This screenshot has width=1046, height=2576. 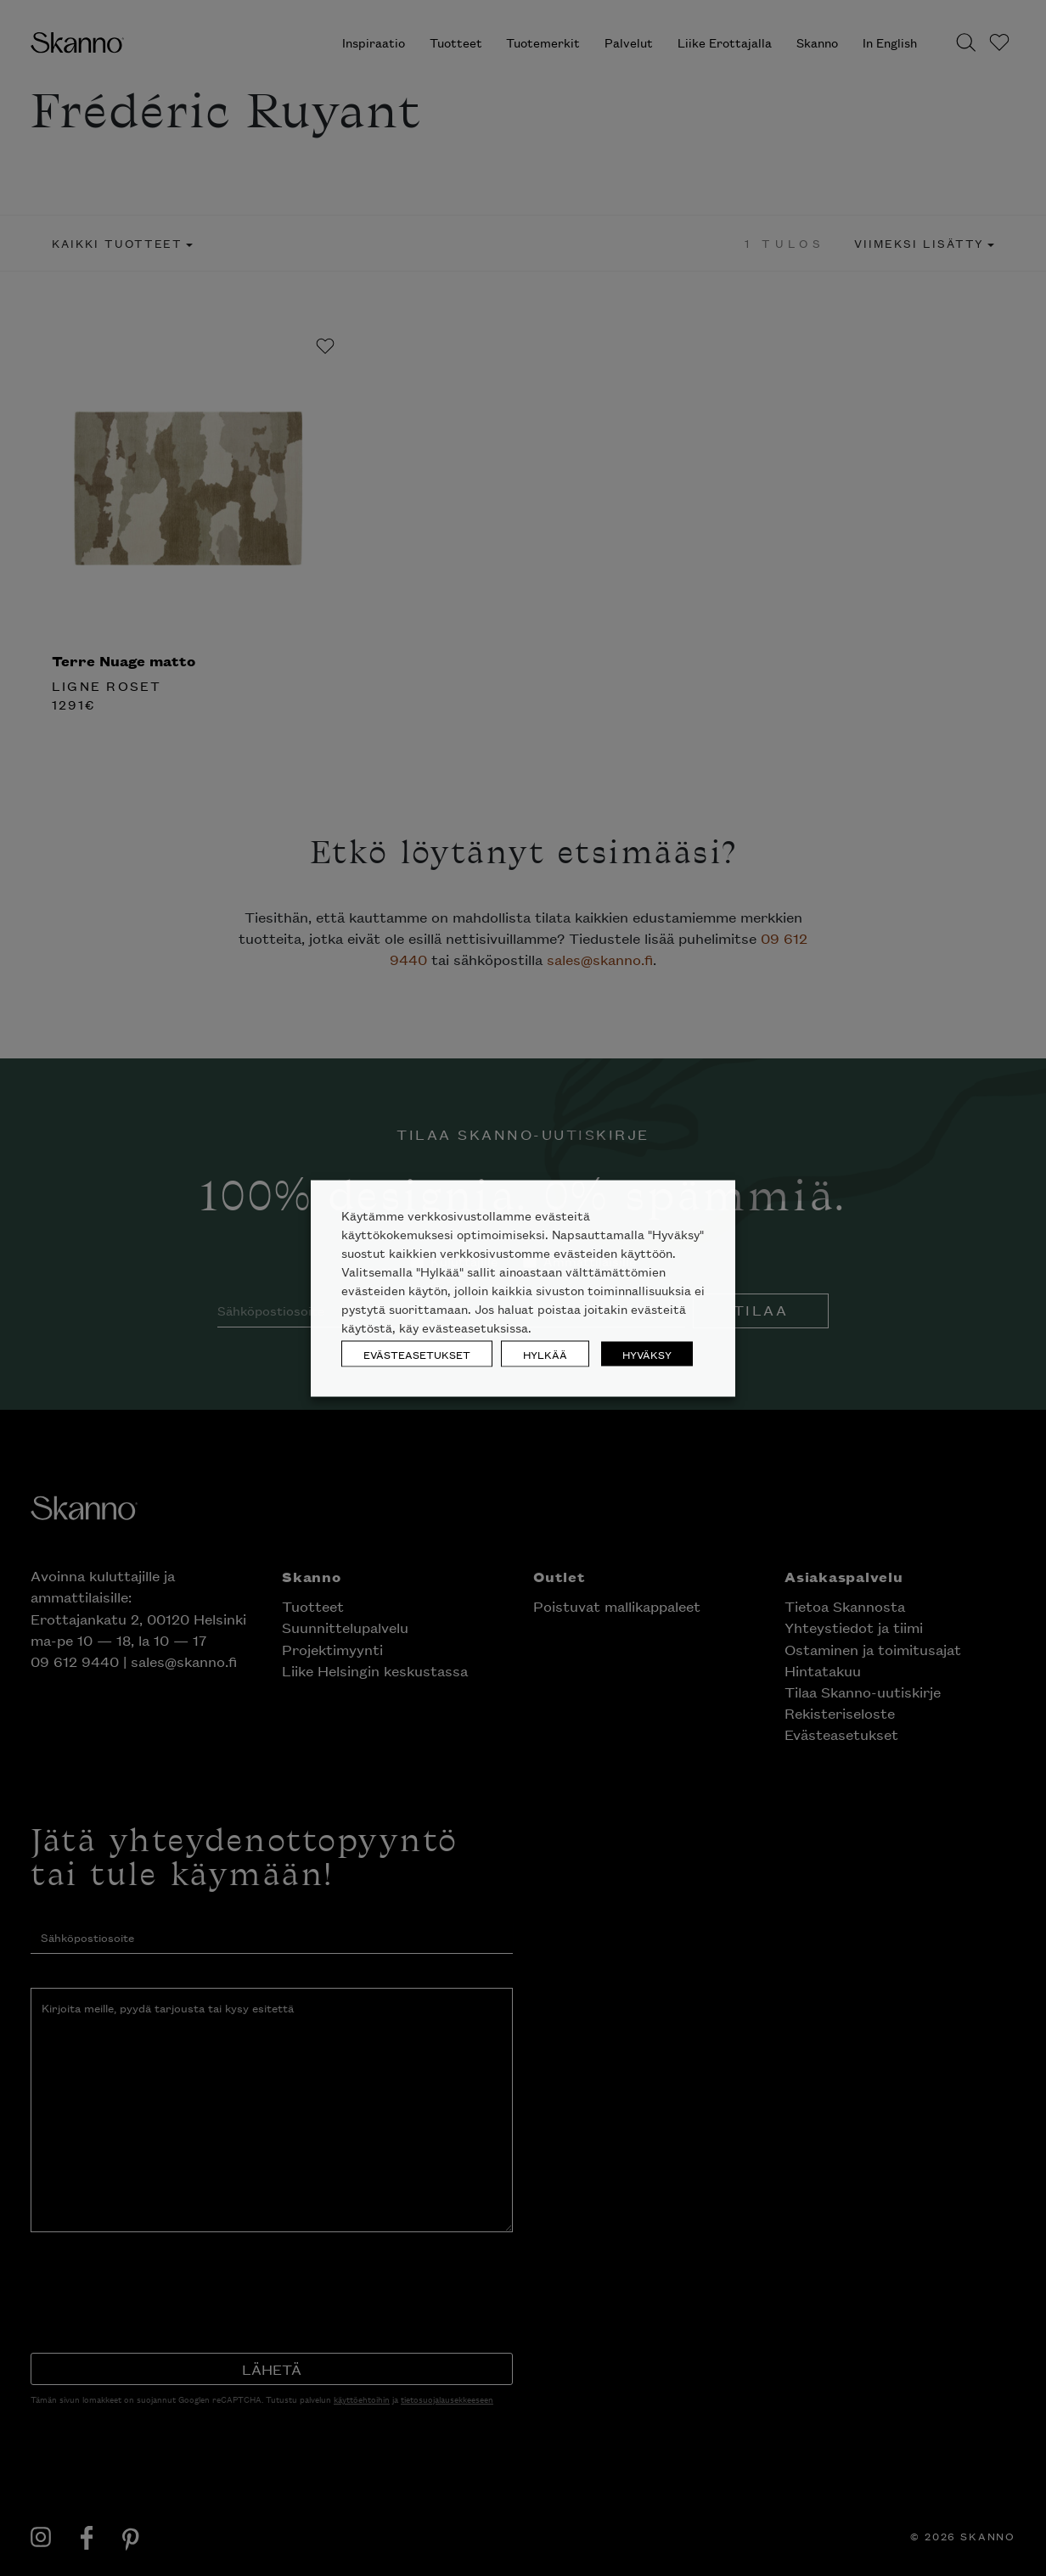 What do you see at coordinates (545, 1353) in the screenshot?
I see `HYLKÄÄ [button]` at bounding box center [545, 1353].